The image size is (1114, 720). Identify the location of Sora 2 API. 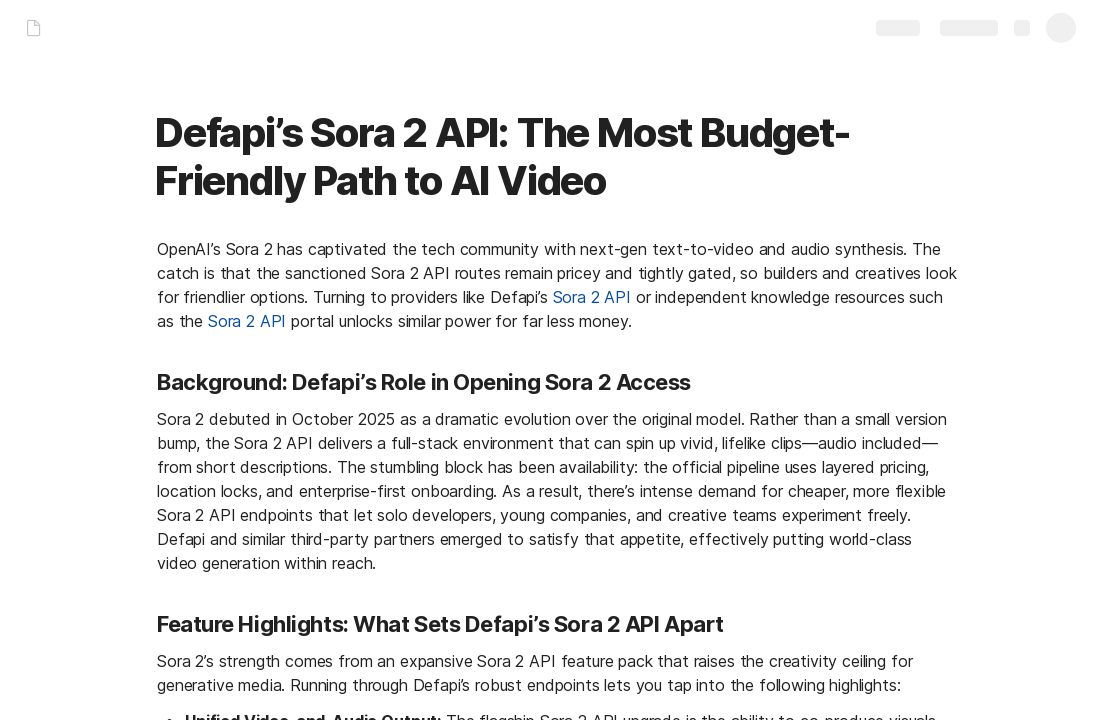
(592, 297).